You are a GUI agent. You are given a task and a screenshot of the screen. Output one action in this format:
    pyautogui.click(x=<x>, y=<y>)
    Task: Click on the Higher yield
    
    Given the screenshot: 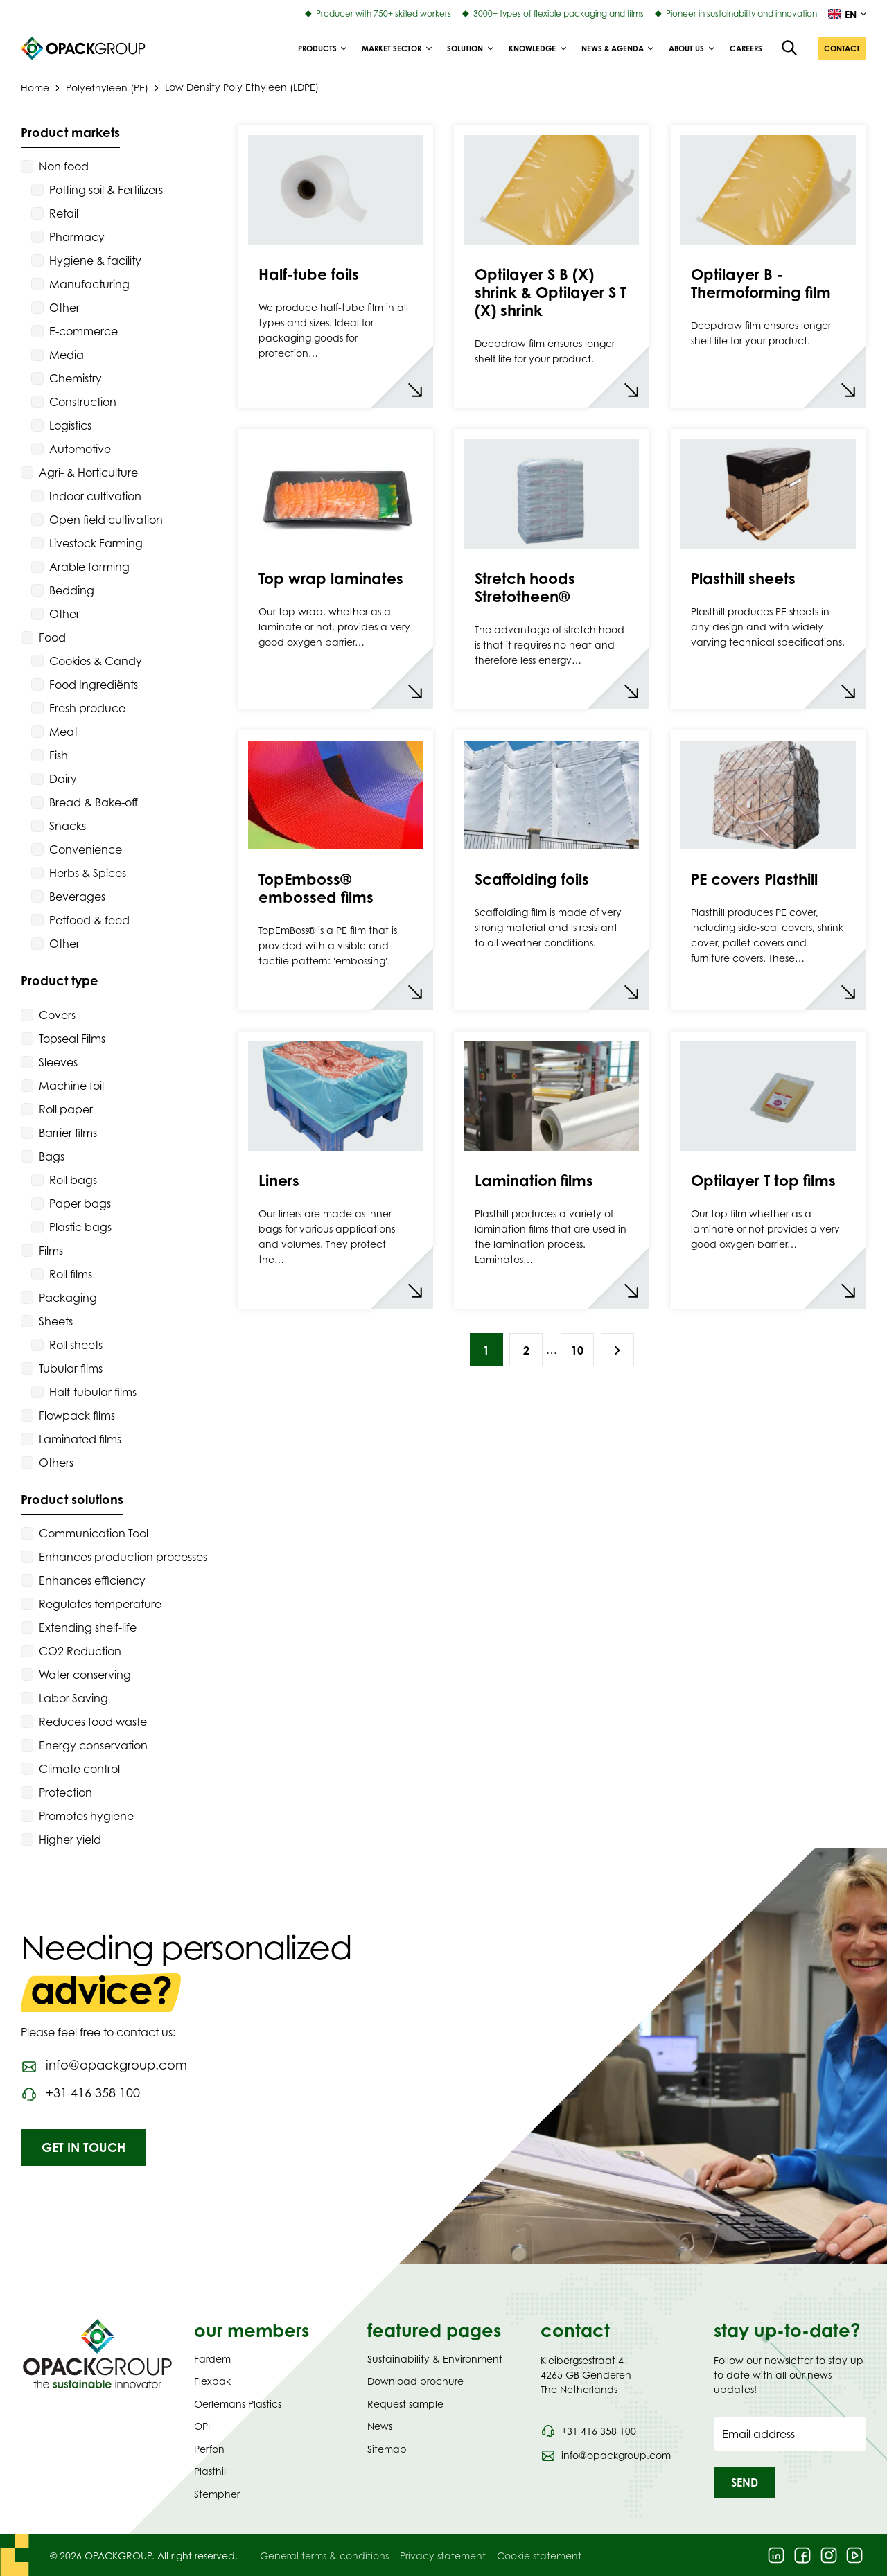 What is the action you would take?
    pyautogui.click(x=70, y=1839)
    